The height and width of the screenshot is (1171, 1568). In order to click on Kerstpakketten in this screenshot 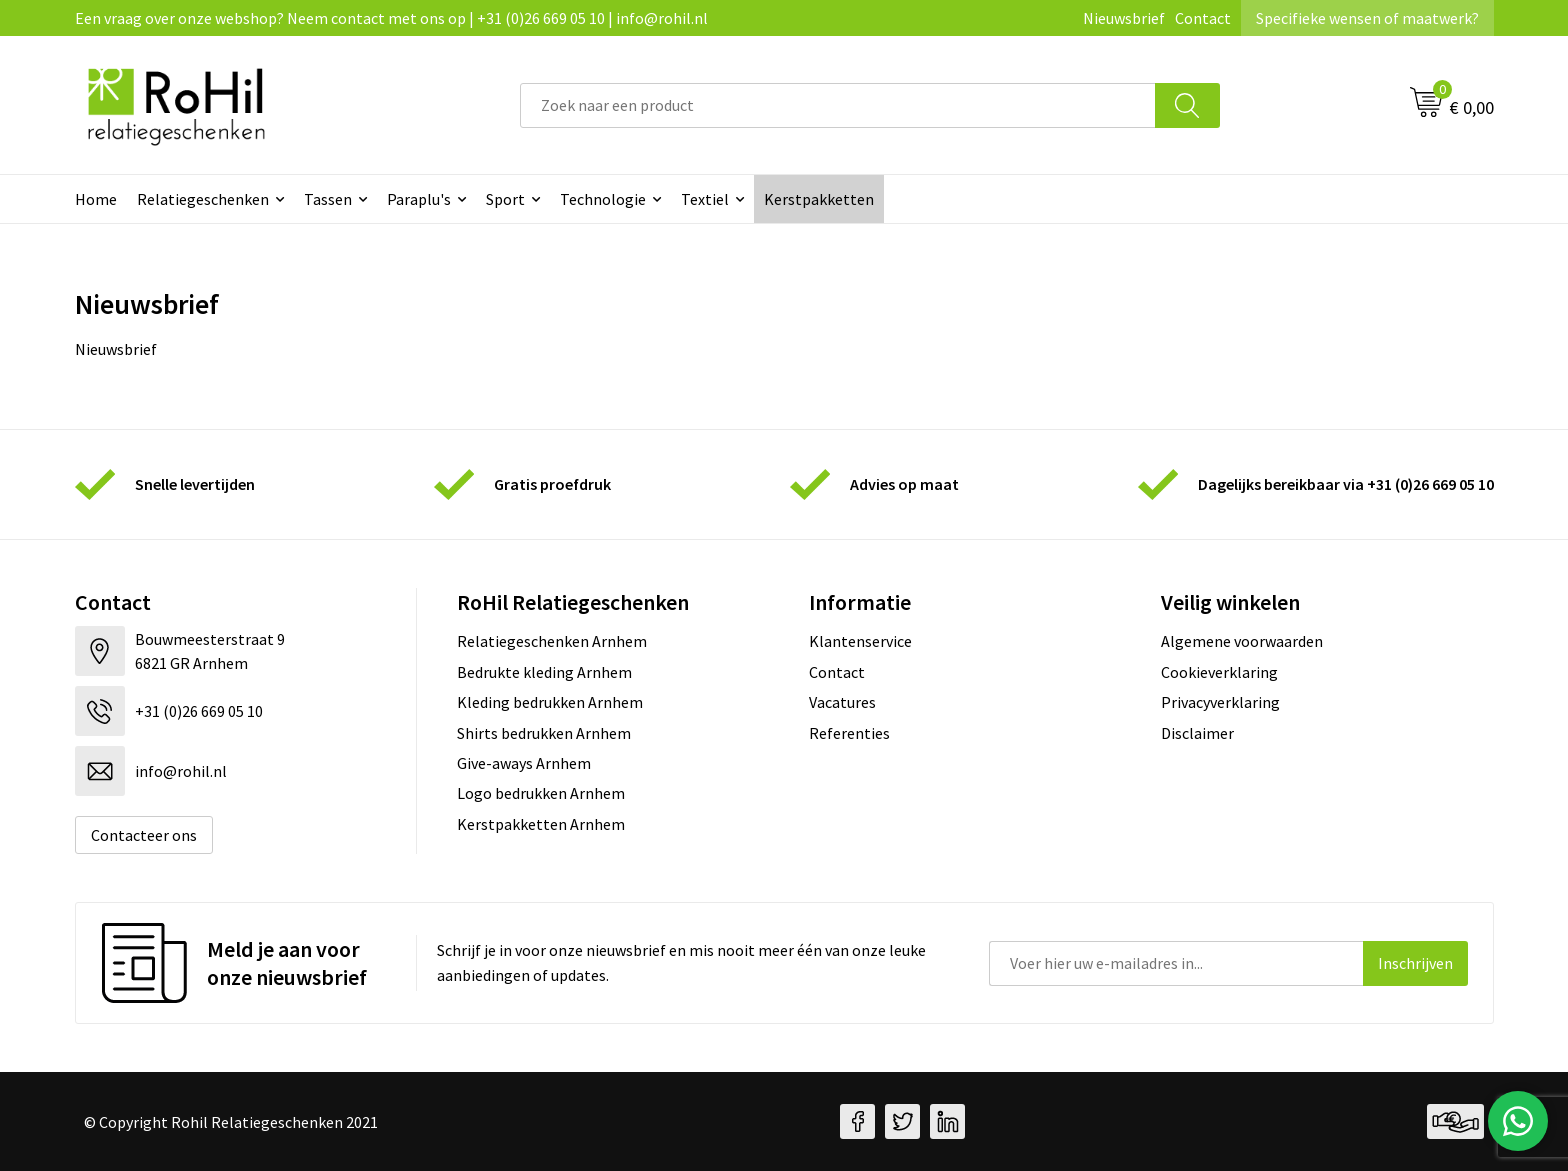, I will do `click(819, 199)`.